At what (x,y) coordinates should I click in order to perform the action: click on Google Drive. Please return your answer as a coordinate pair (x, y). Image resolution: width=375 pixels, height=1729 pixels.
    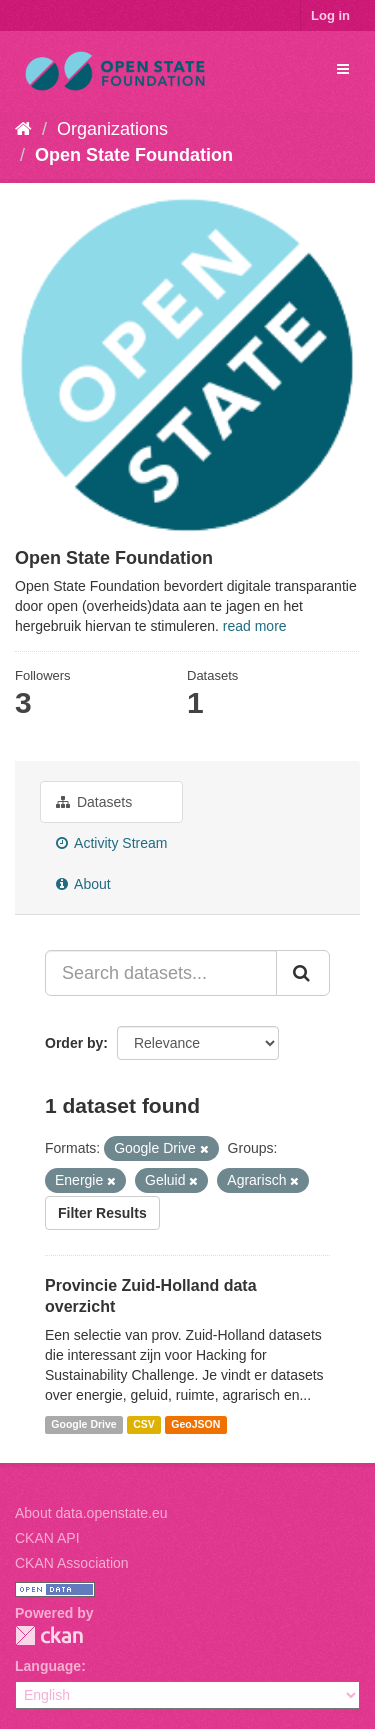
    Looking at the image, I should click on (83, 1424).